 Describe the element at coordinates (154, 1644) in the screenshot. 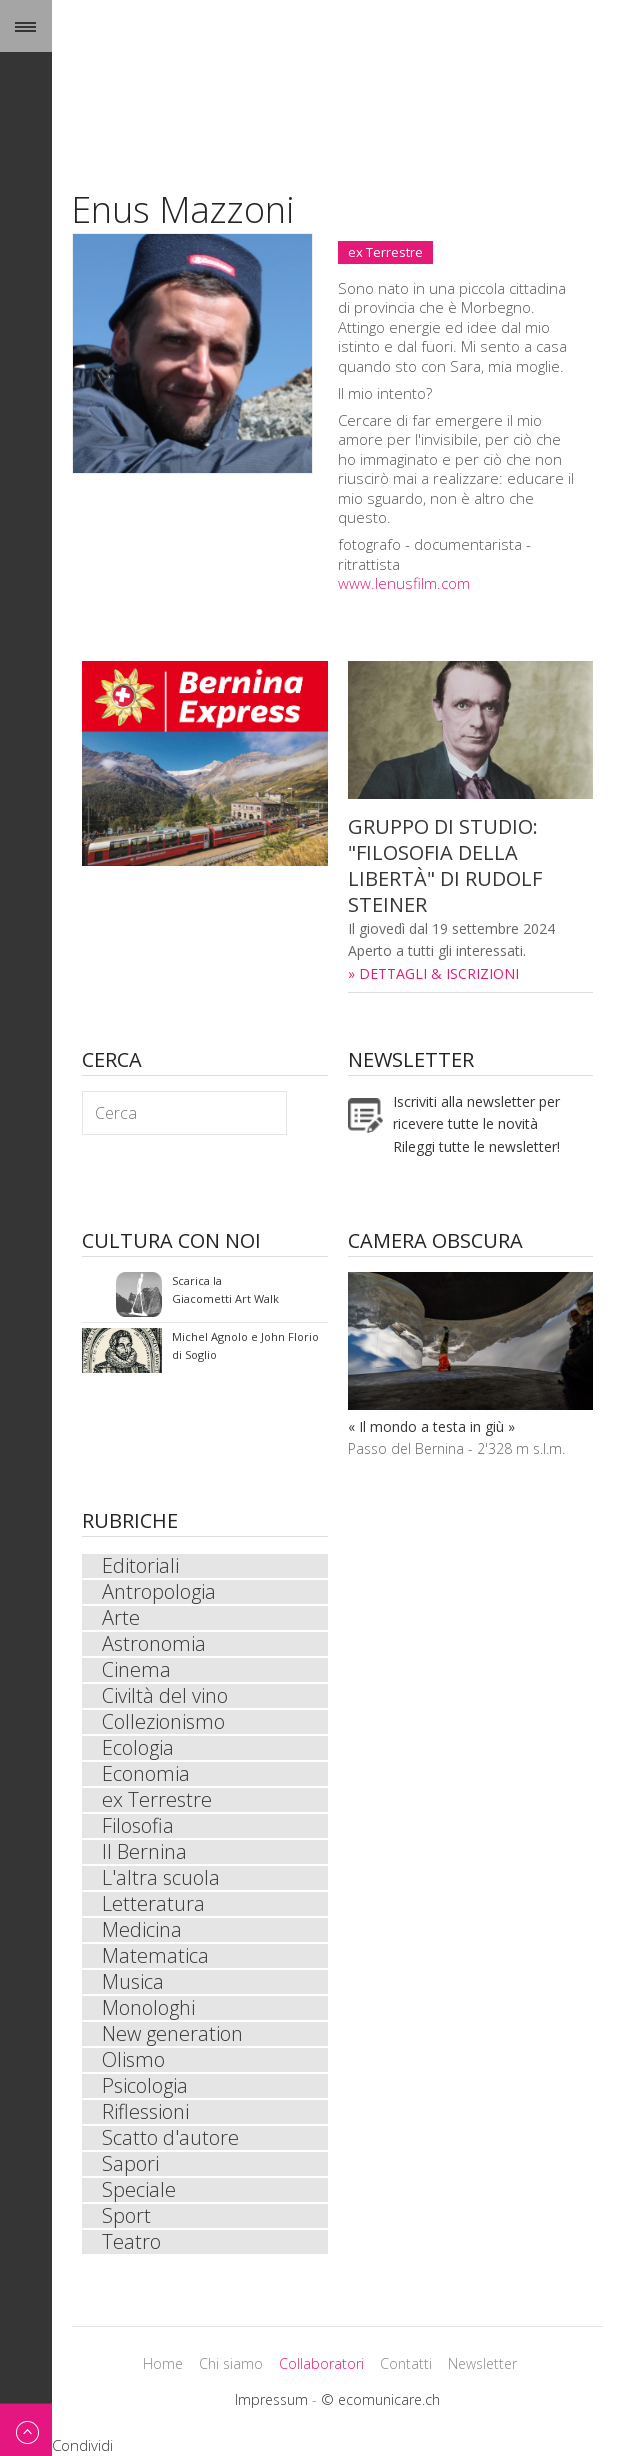

I see `Astronomia` at that location.